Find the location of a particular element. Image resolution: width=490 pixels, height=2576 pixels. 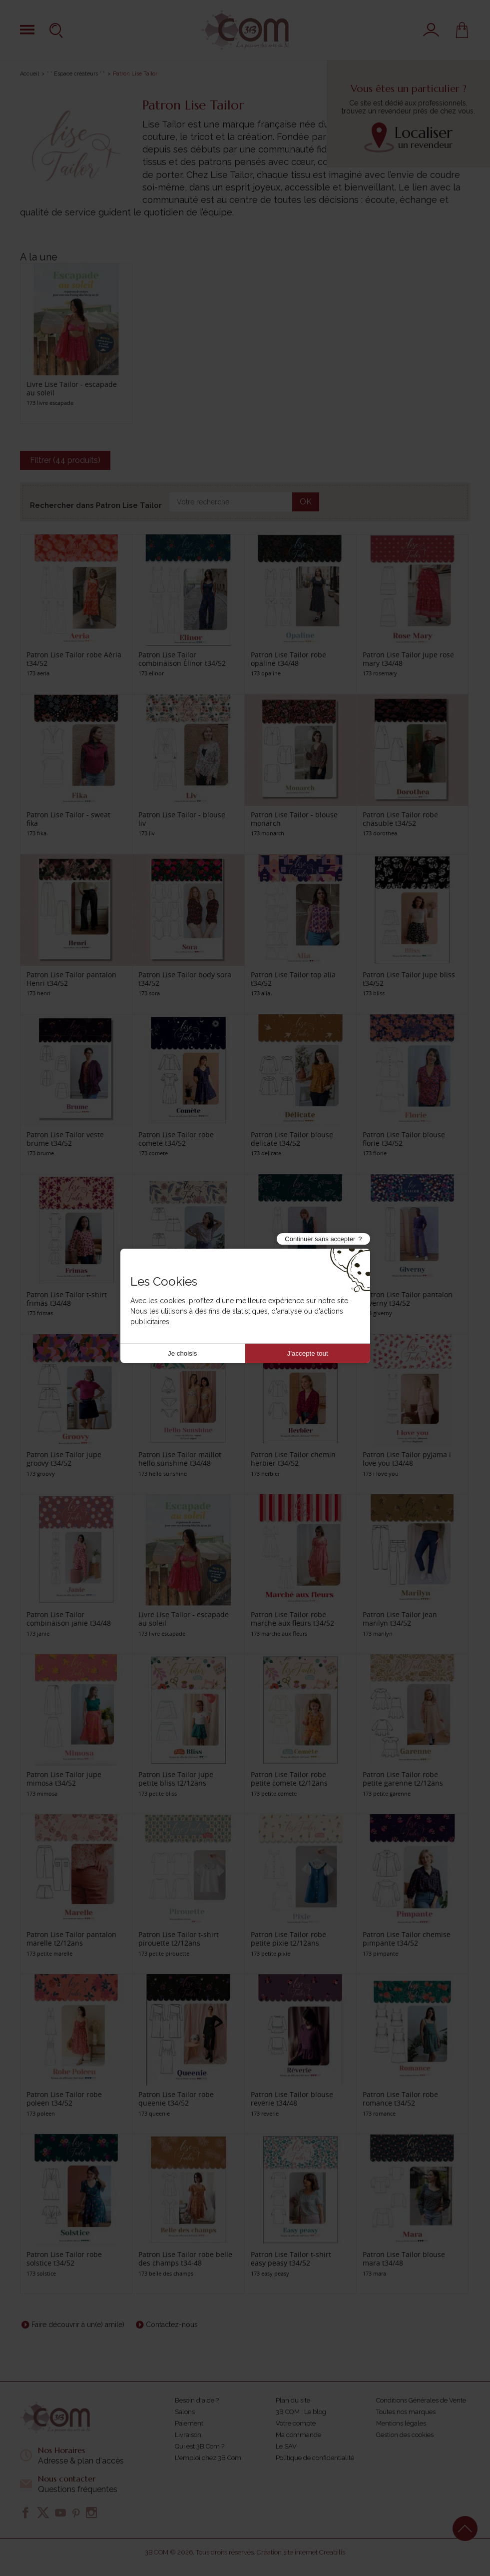

Patron Lise Tailor - sweat fika is located at coordinates (68, 819).